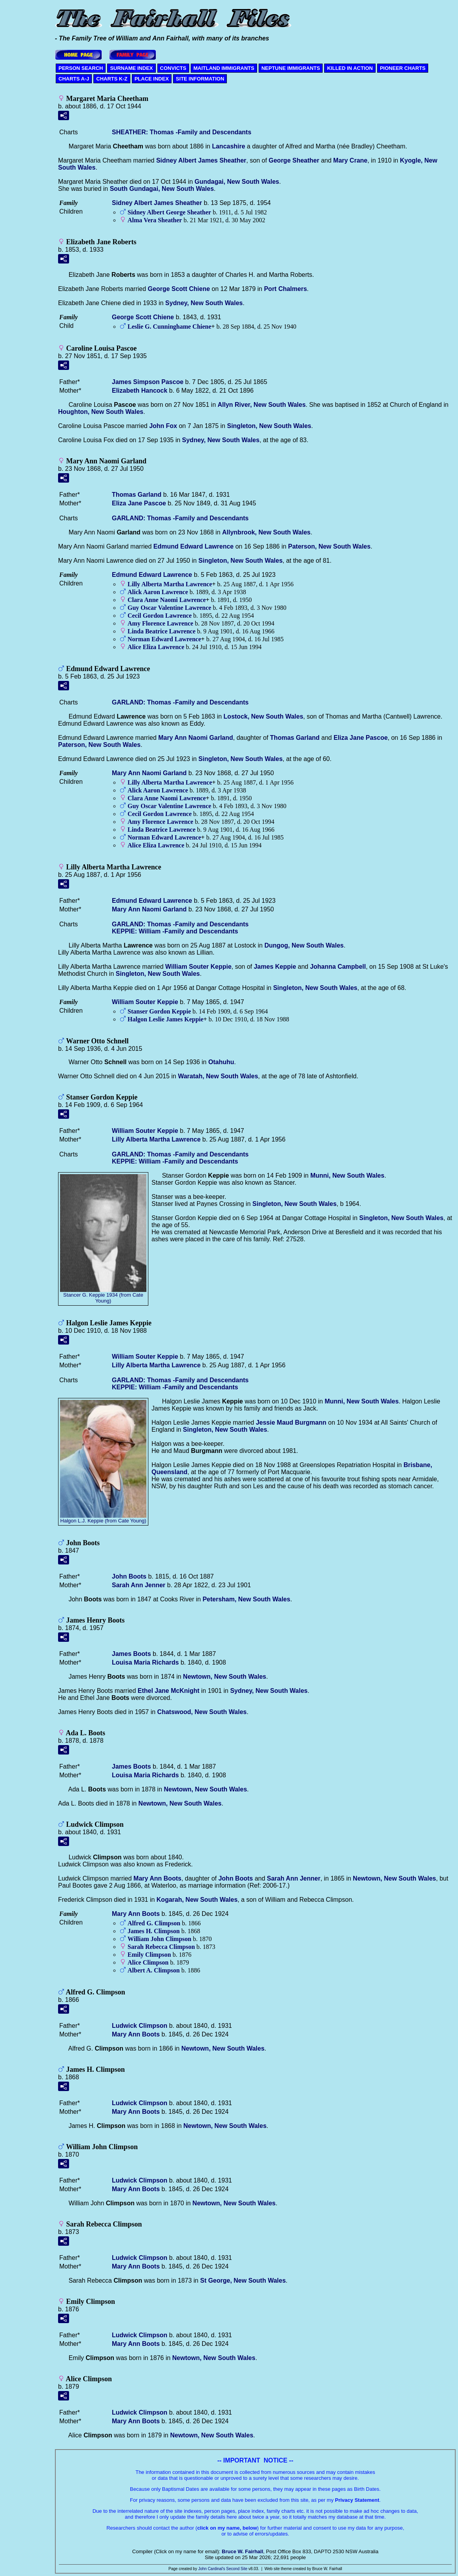 This screenshot has width=458, height=2576. What do you see at coordinates (100, 411) in the screenshot?
I see `Houghton, New South Wales` at bounding box center [100, 411].